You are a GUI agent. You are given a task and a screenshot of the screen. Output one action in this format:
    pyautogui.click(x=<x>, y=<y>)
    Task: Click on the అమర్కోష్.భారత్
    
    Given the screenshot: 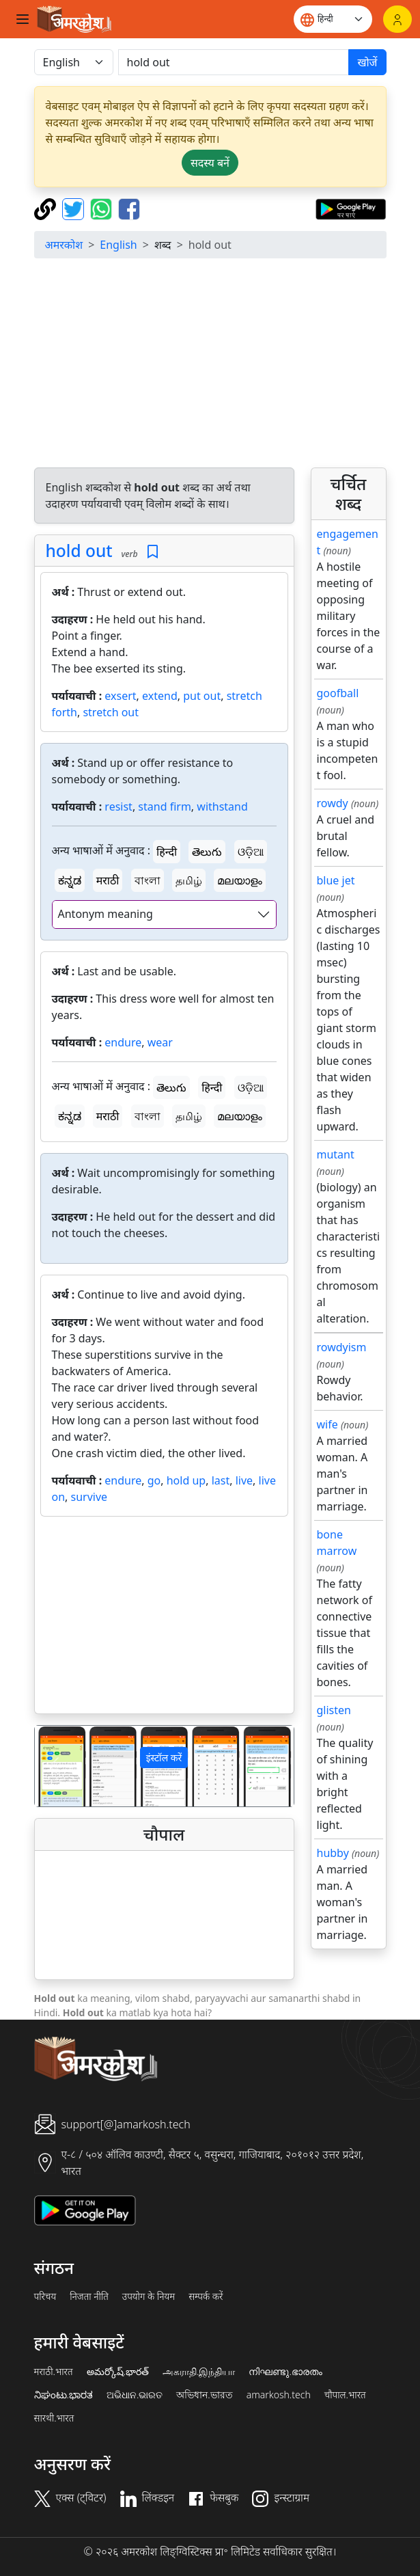 What is the action you would take?
    pyautogui.click(x=118, y=2371)
    